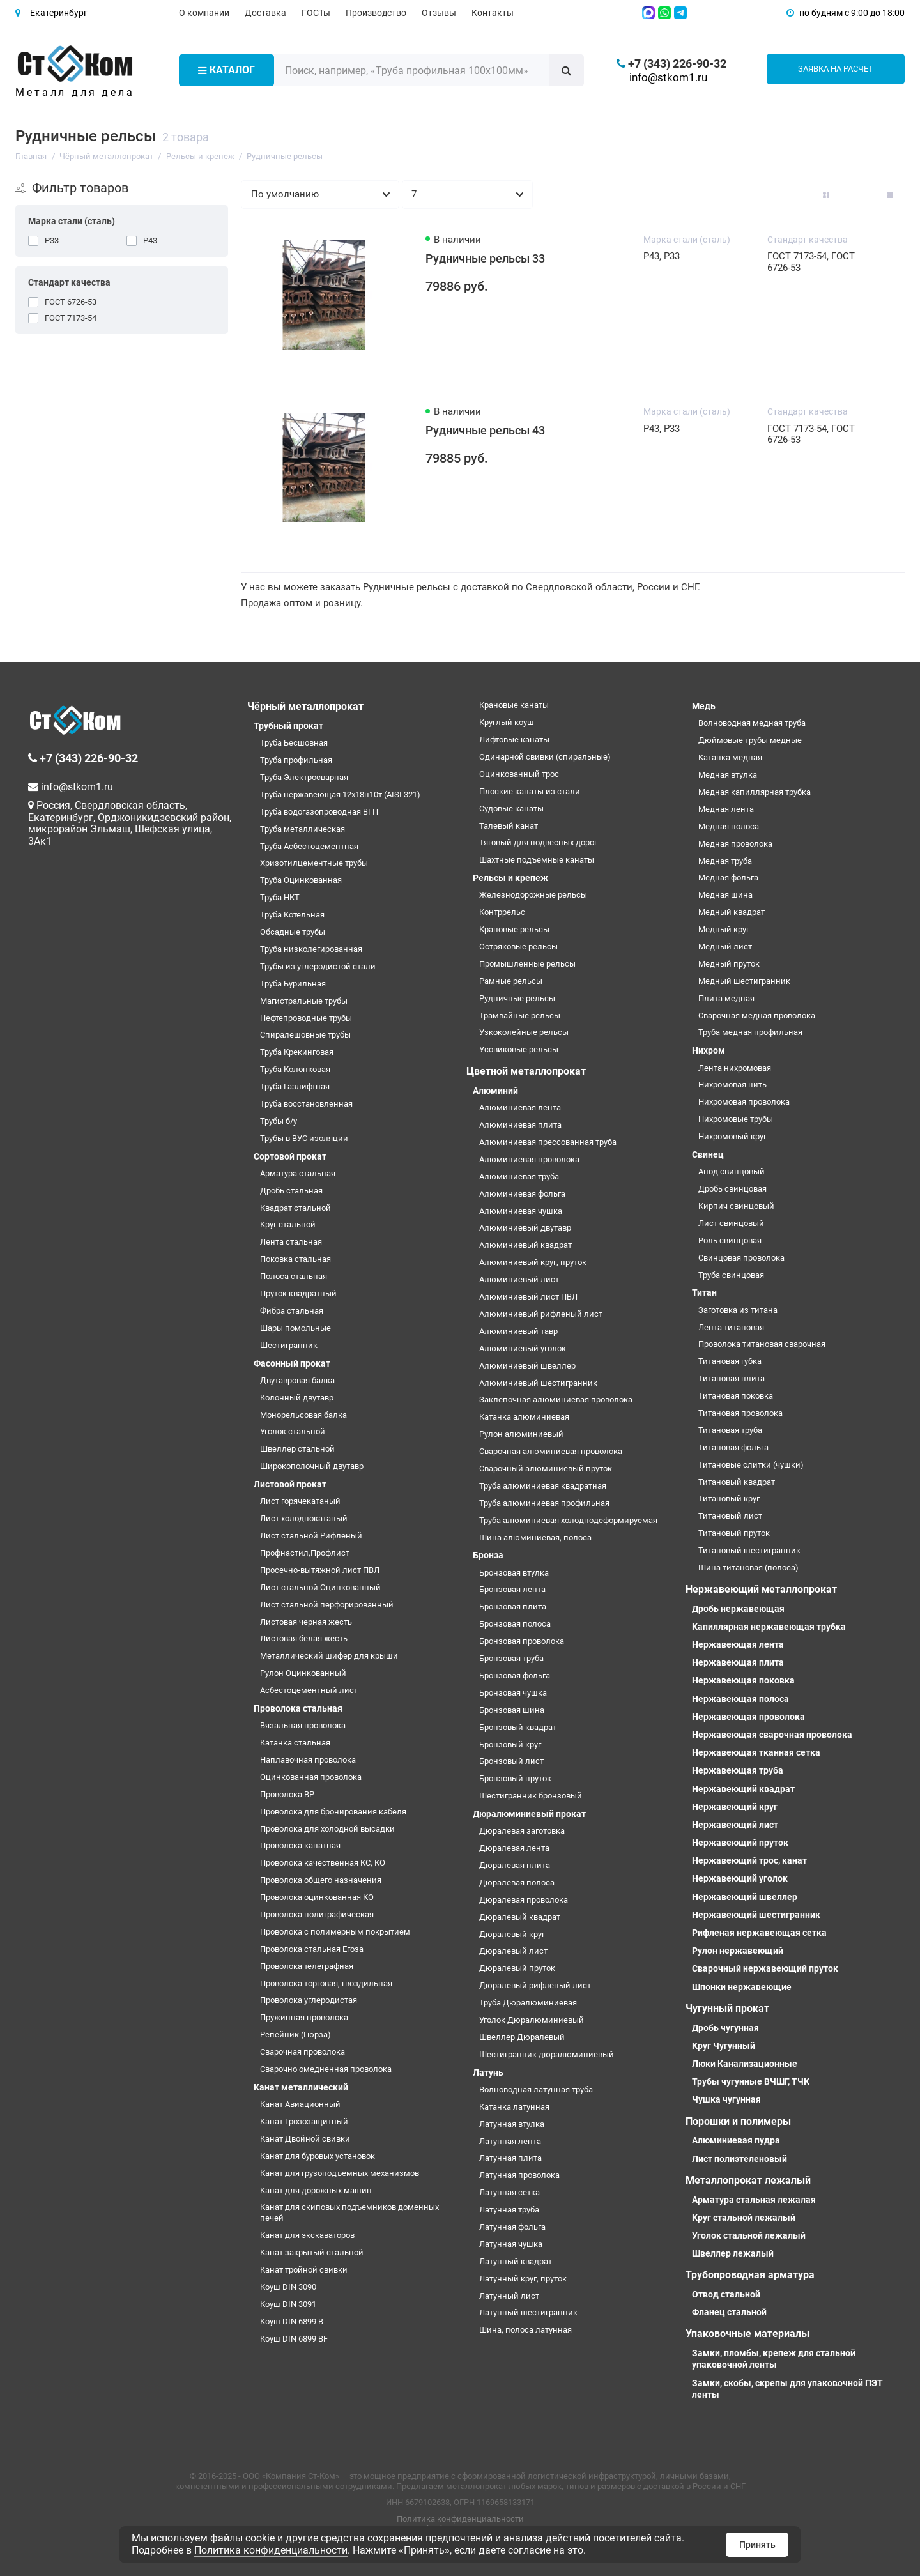 The width and height of the screenshot is (920, 2576). What do you see at coordinates (513, 1693) in the screenshot?
I see `Бронзовая чушка` at bounding box center [513, 1693].